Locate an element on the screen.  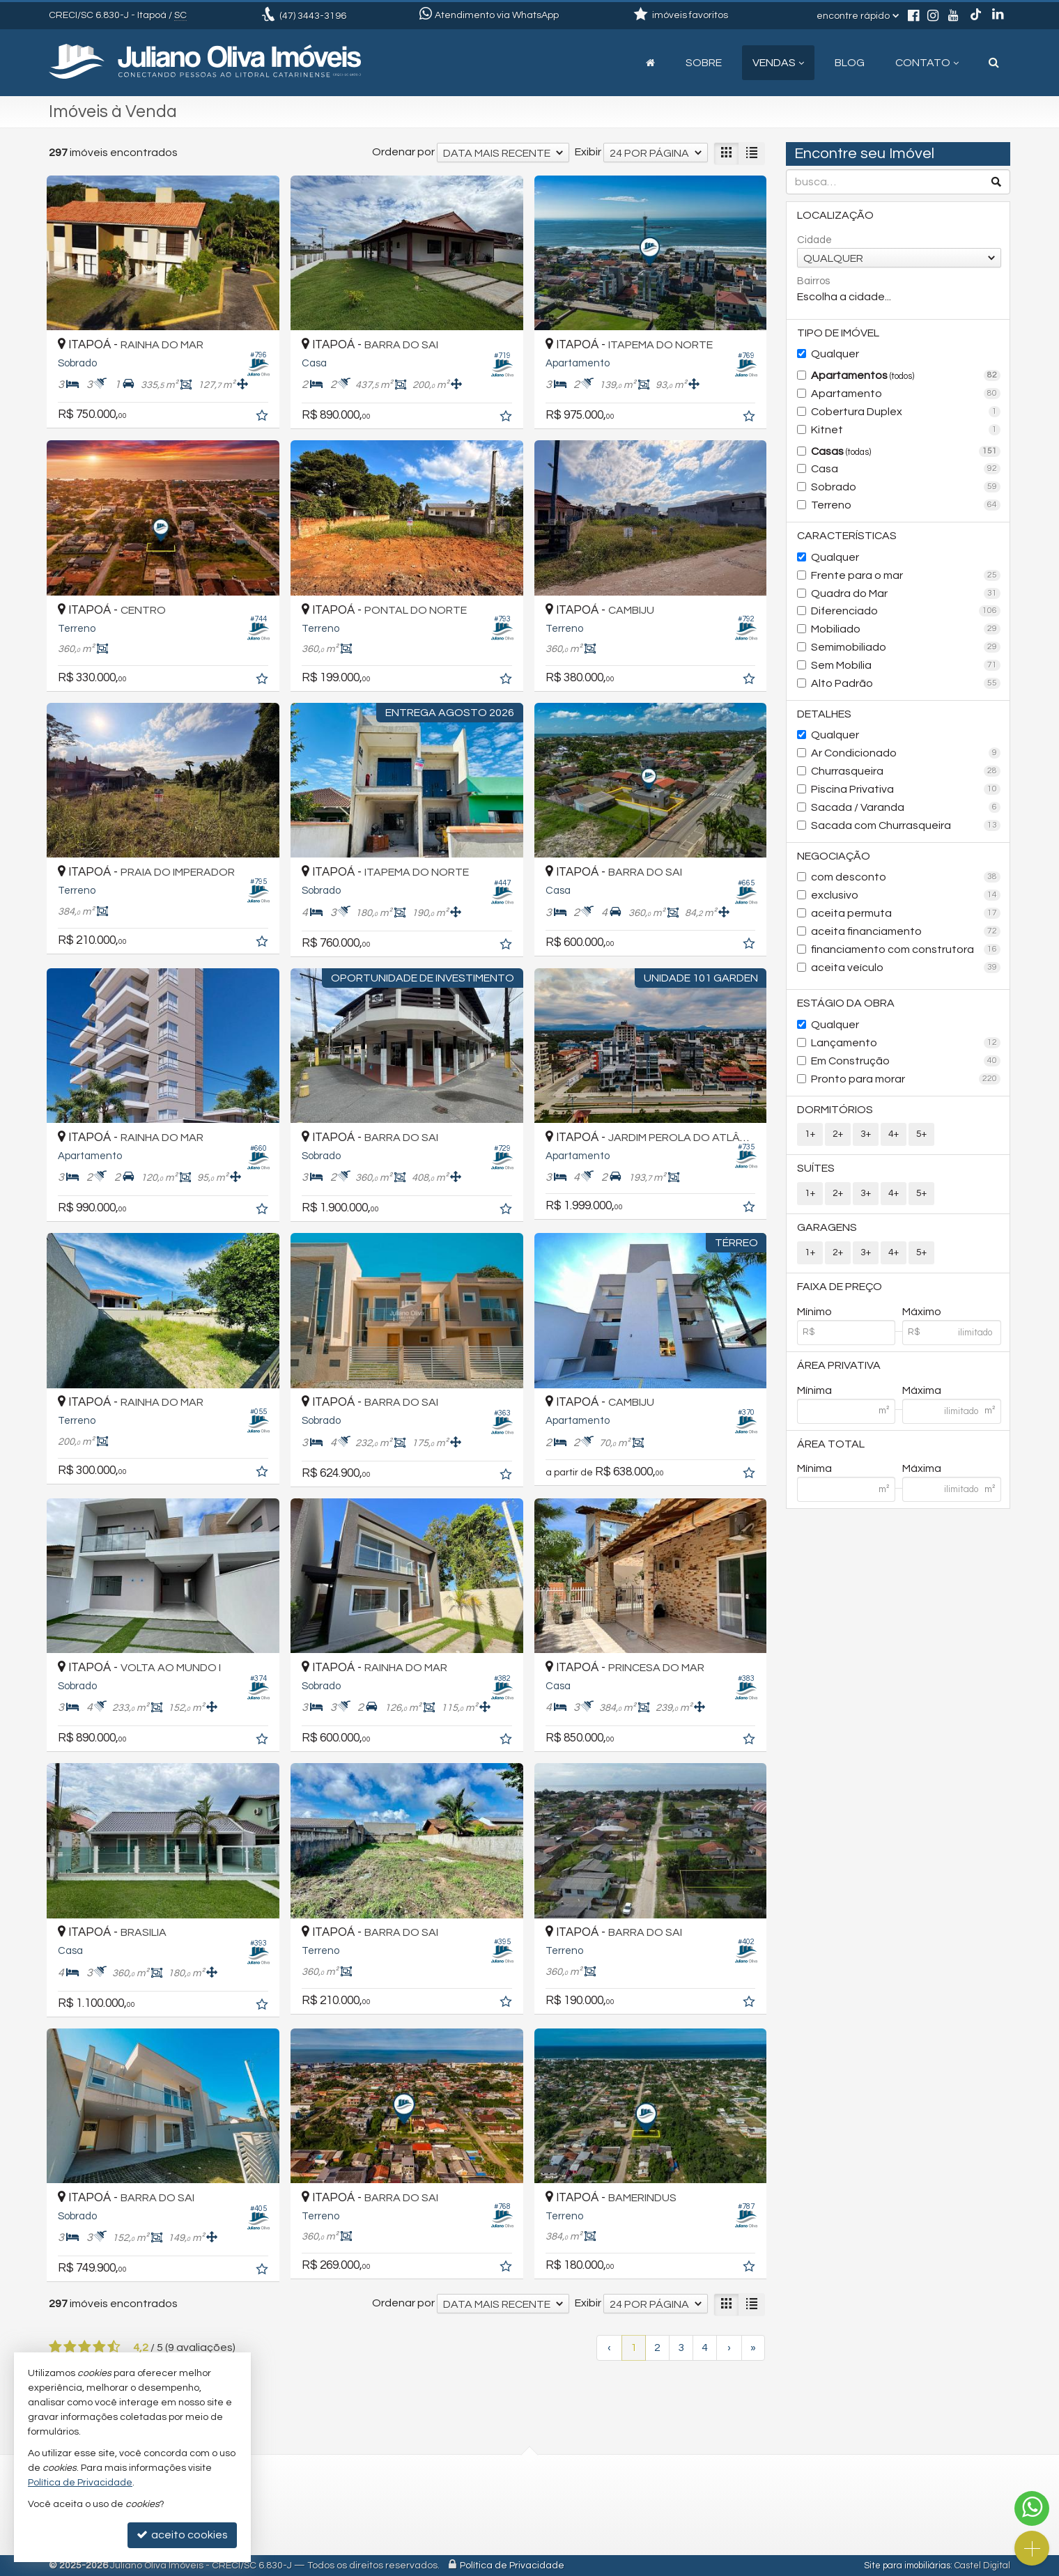
Estágio da Obra is located at coordinates (846, 1003).